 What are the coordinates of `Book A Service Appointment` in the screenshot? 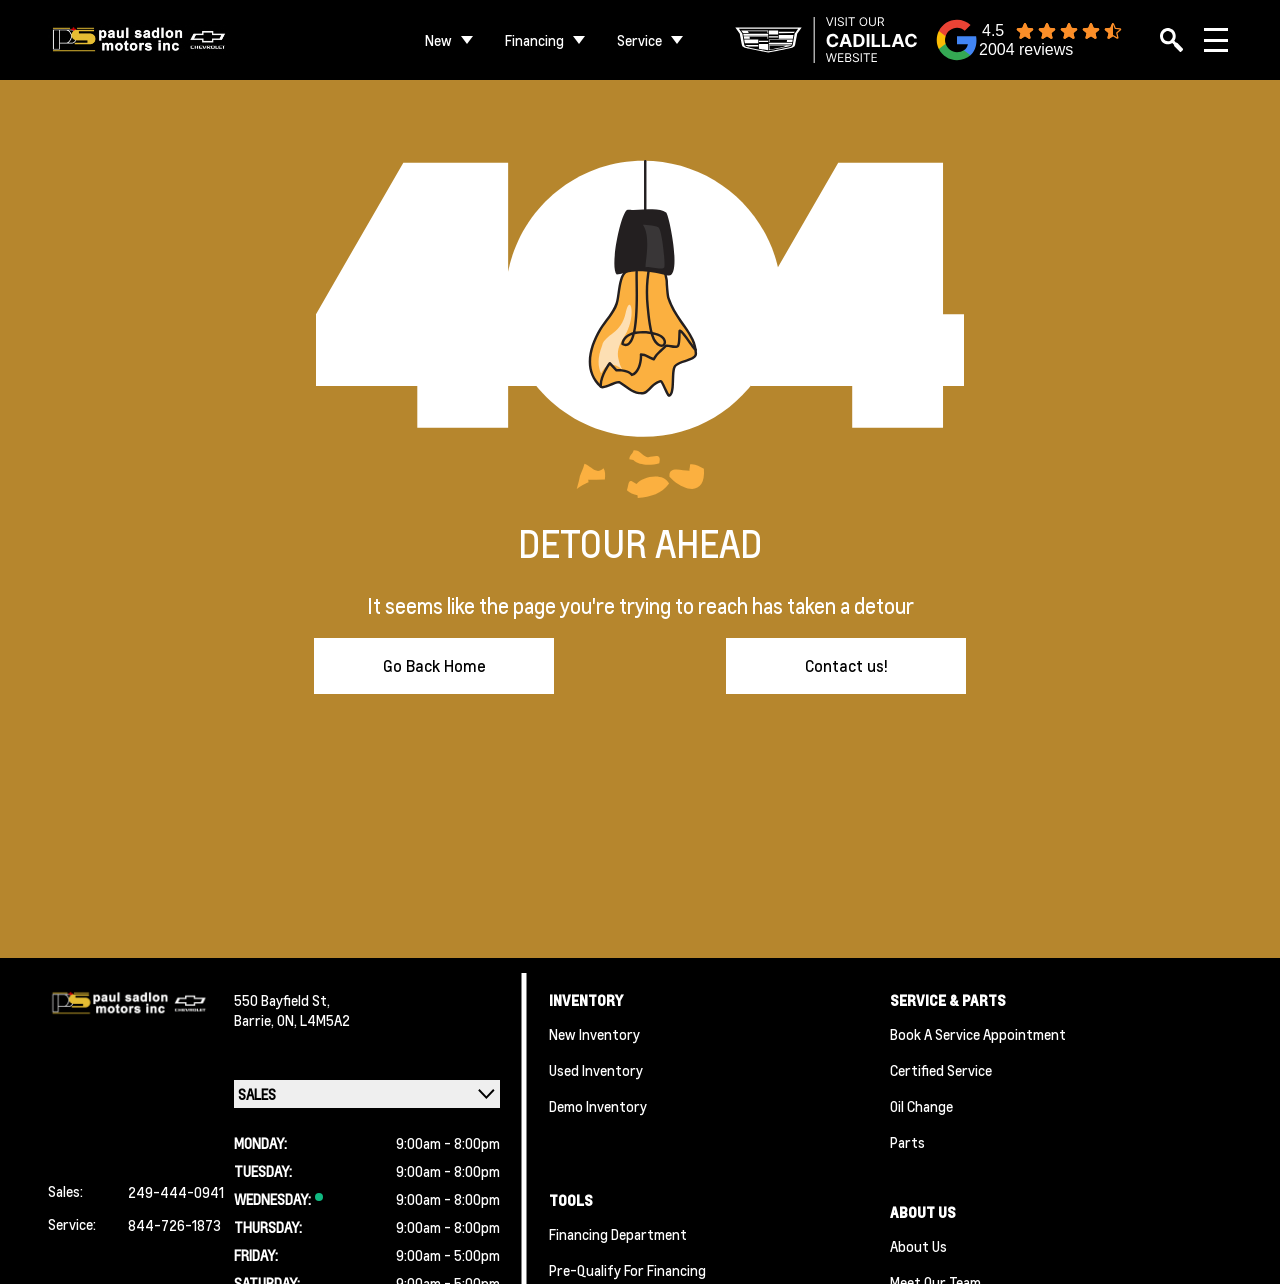 It's located at (978, 1034).